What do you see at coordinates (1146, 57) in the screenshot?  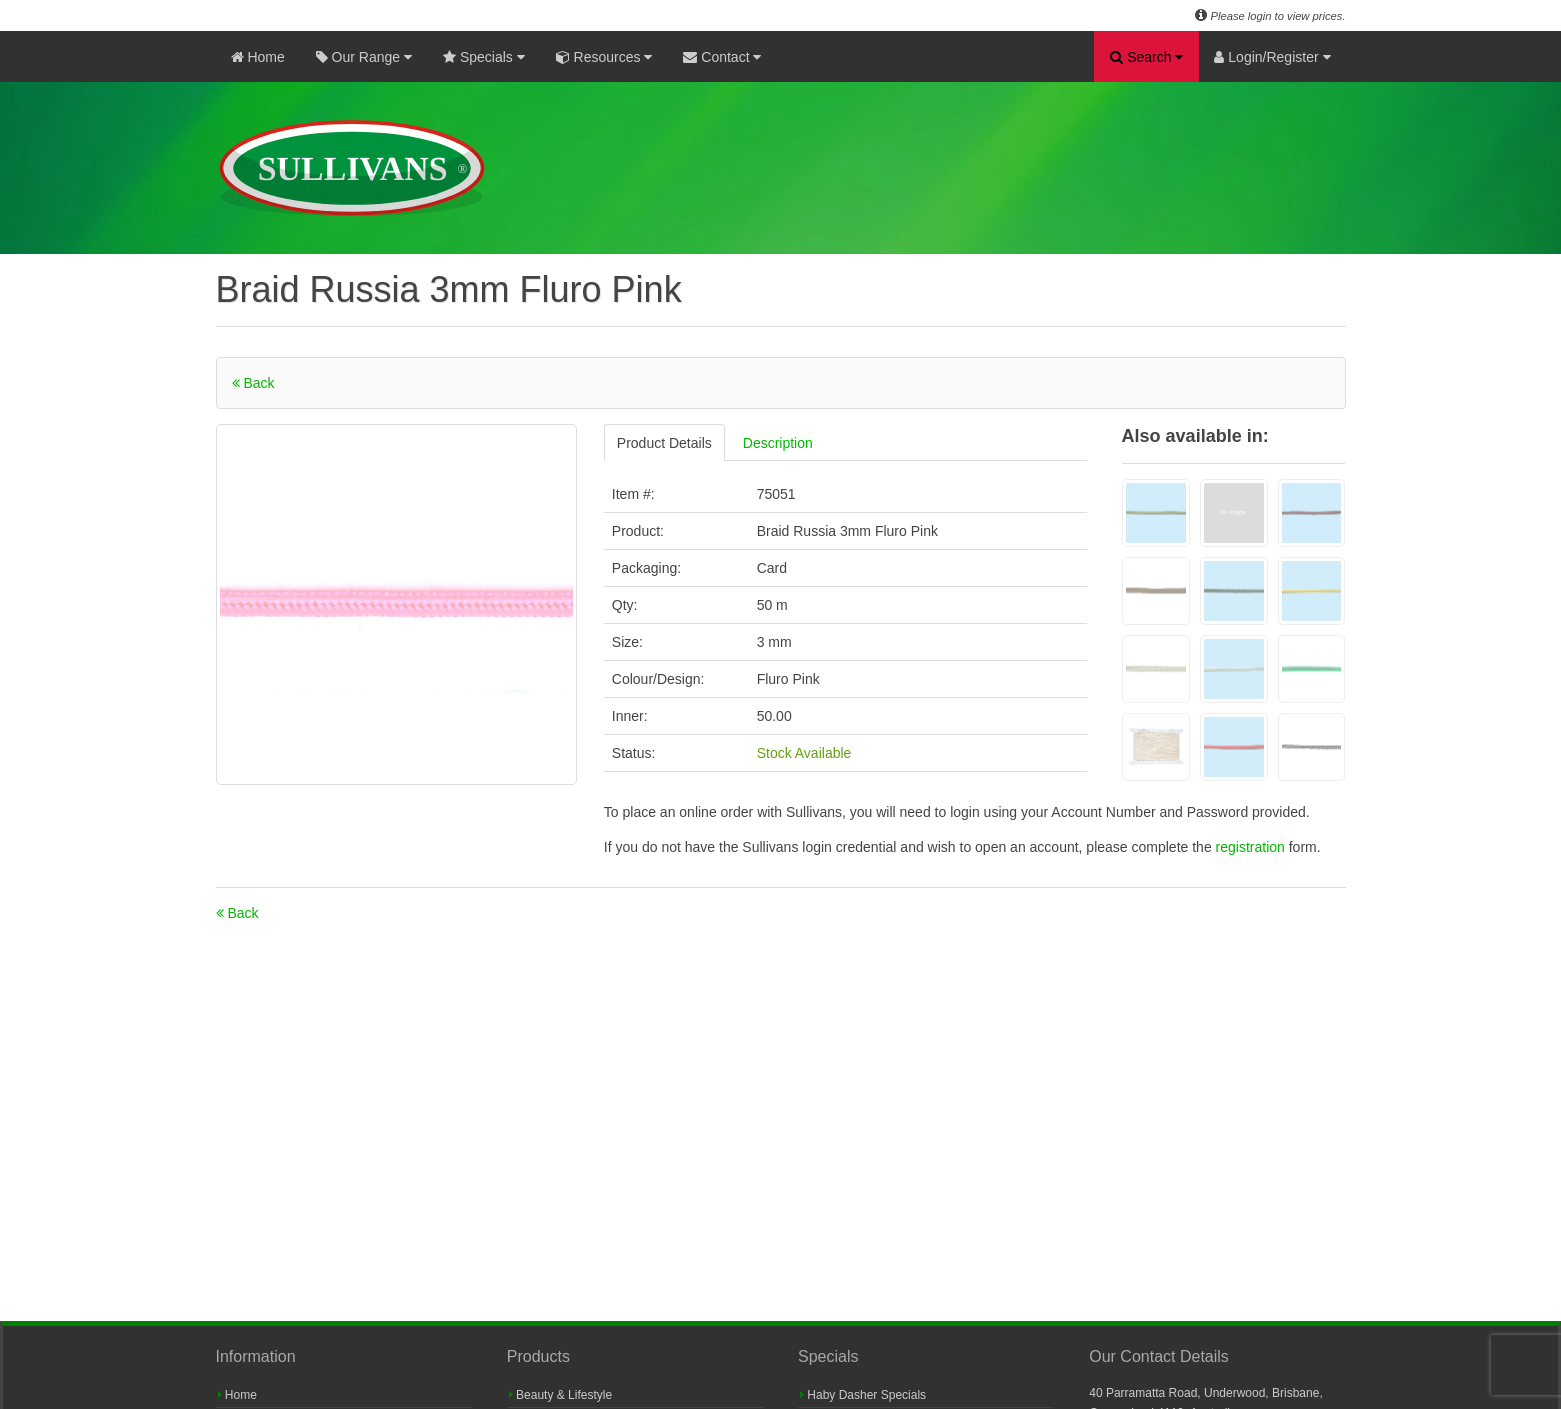 I see `Search` at bounding box center [1146, 57].